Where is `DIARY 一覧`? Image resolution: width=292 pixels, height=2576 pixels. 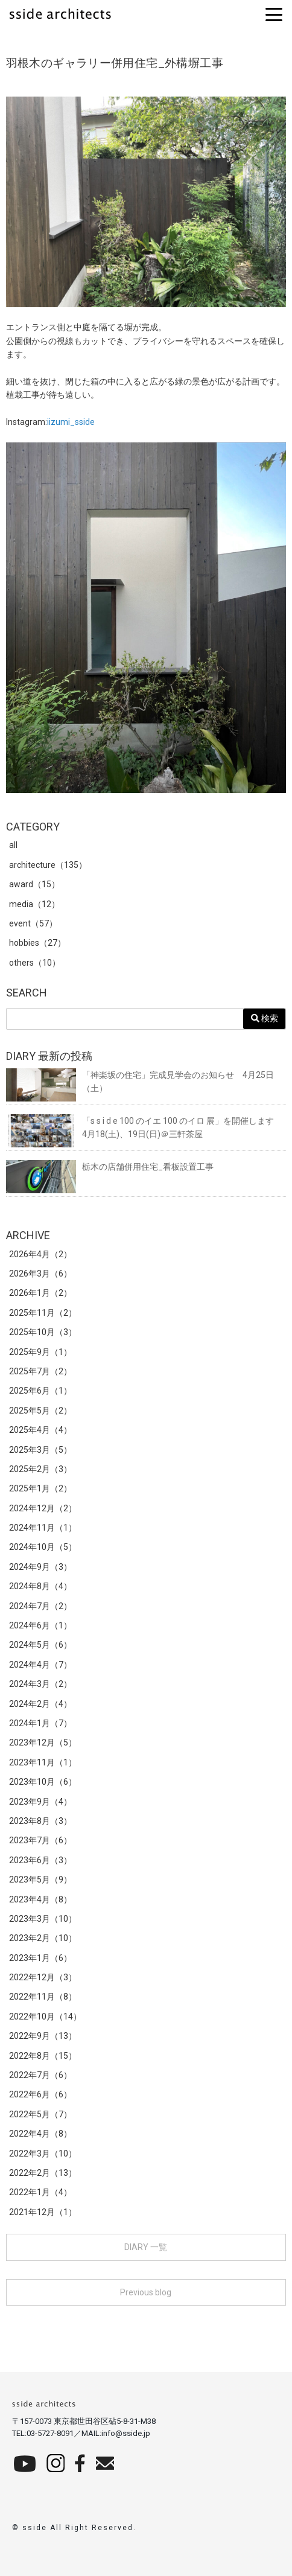 DIARY 一覧 is located at coordinates (145, 2247).